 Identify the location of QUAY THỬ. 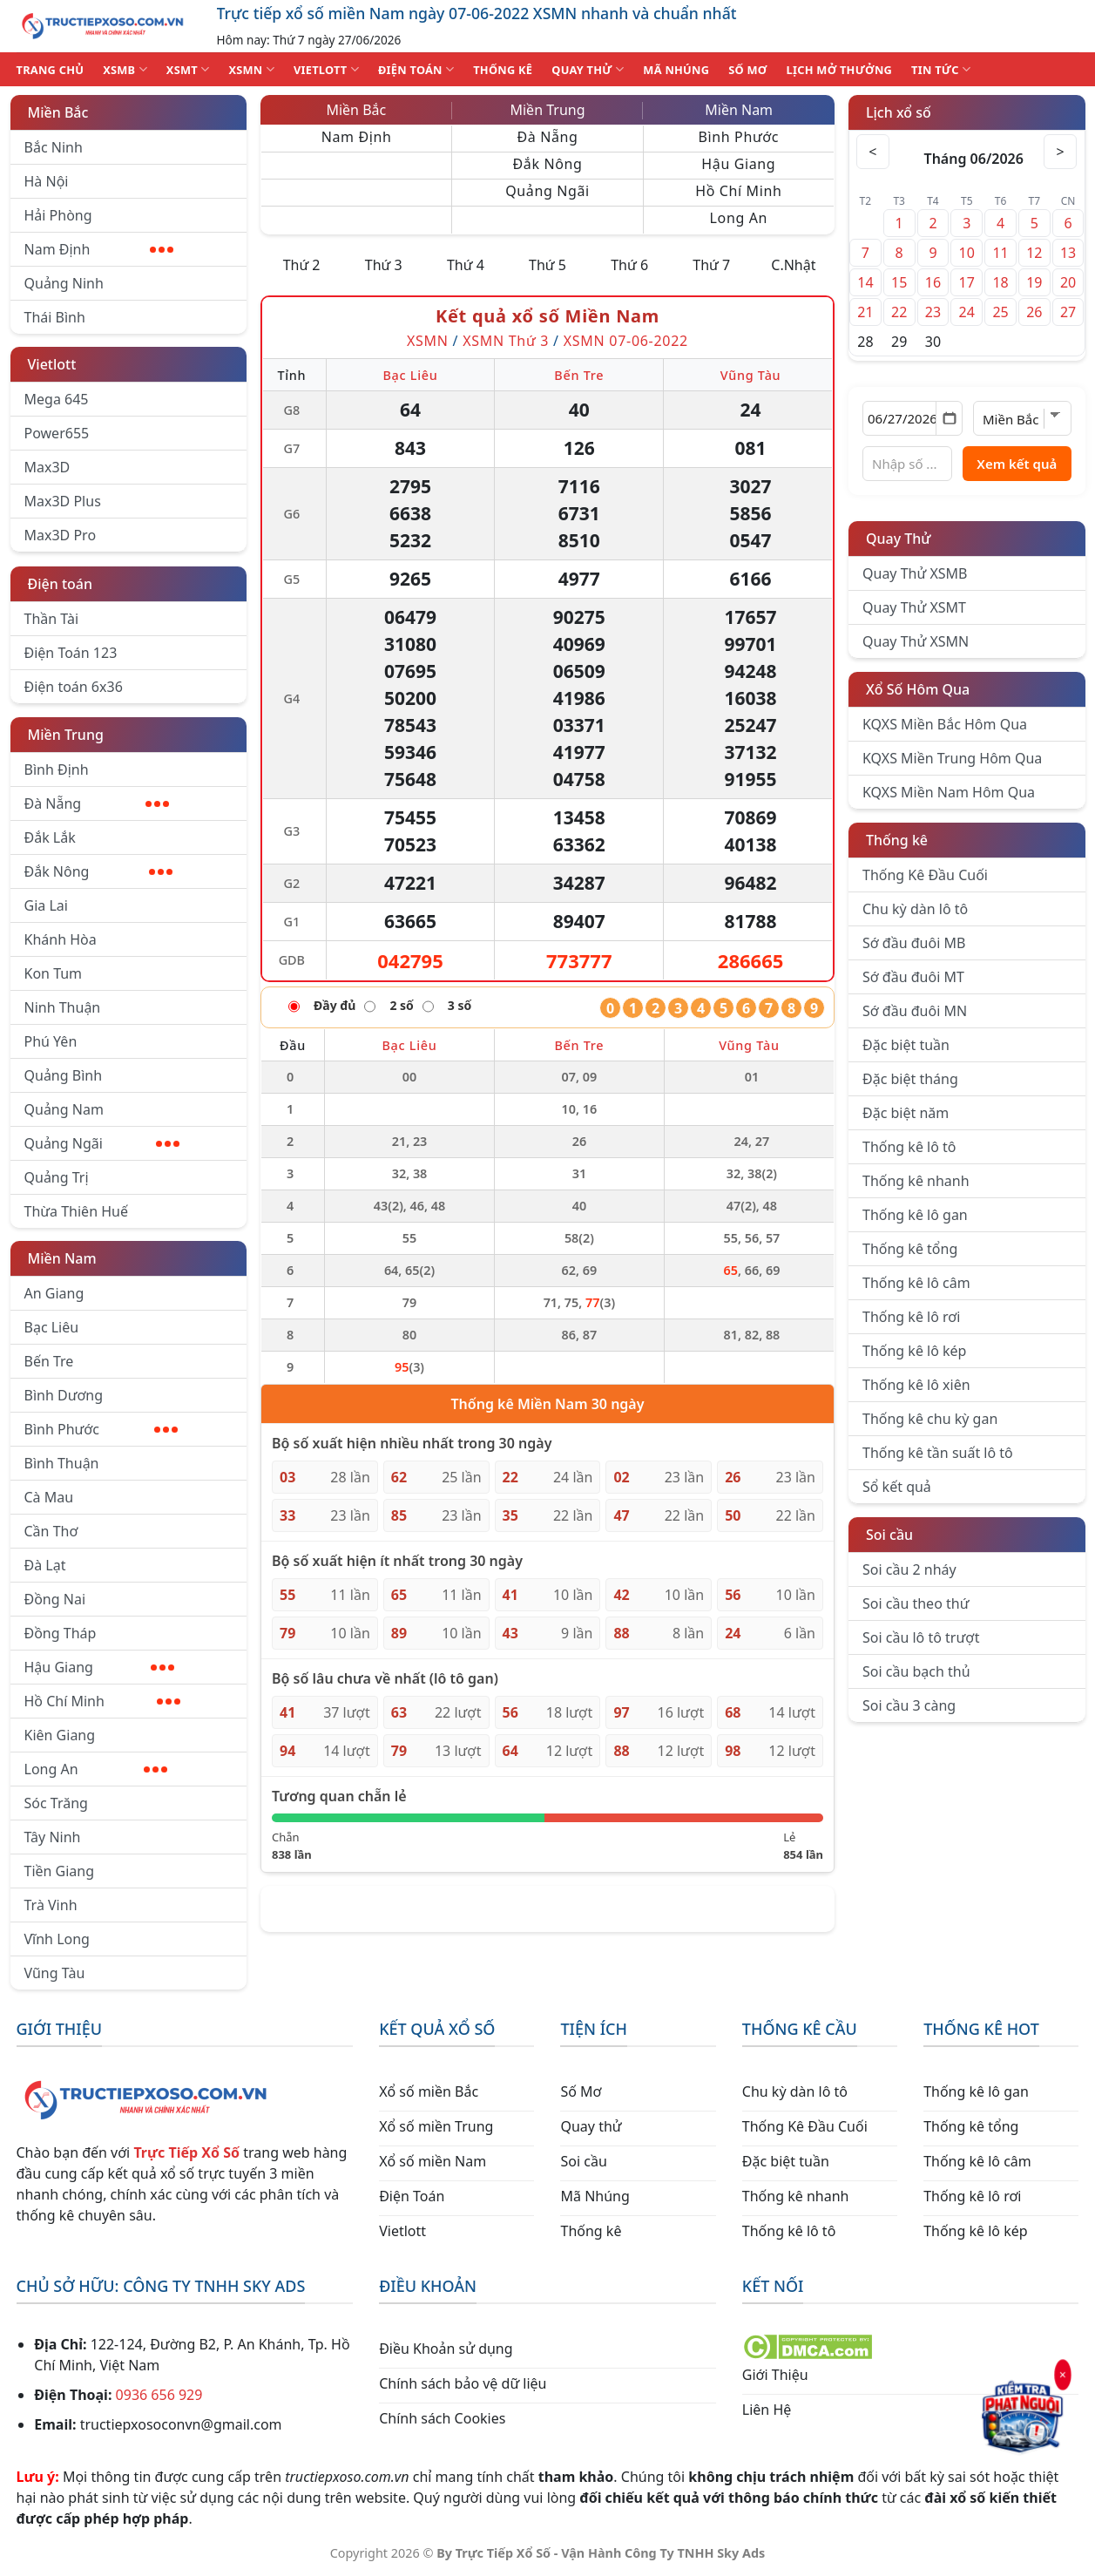
(587, 69).